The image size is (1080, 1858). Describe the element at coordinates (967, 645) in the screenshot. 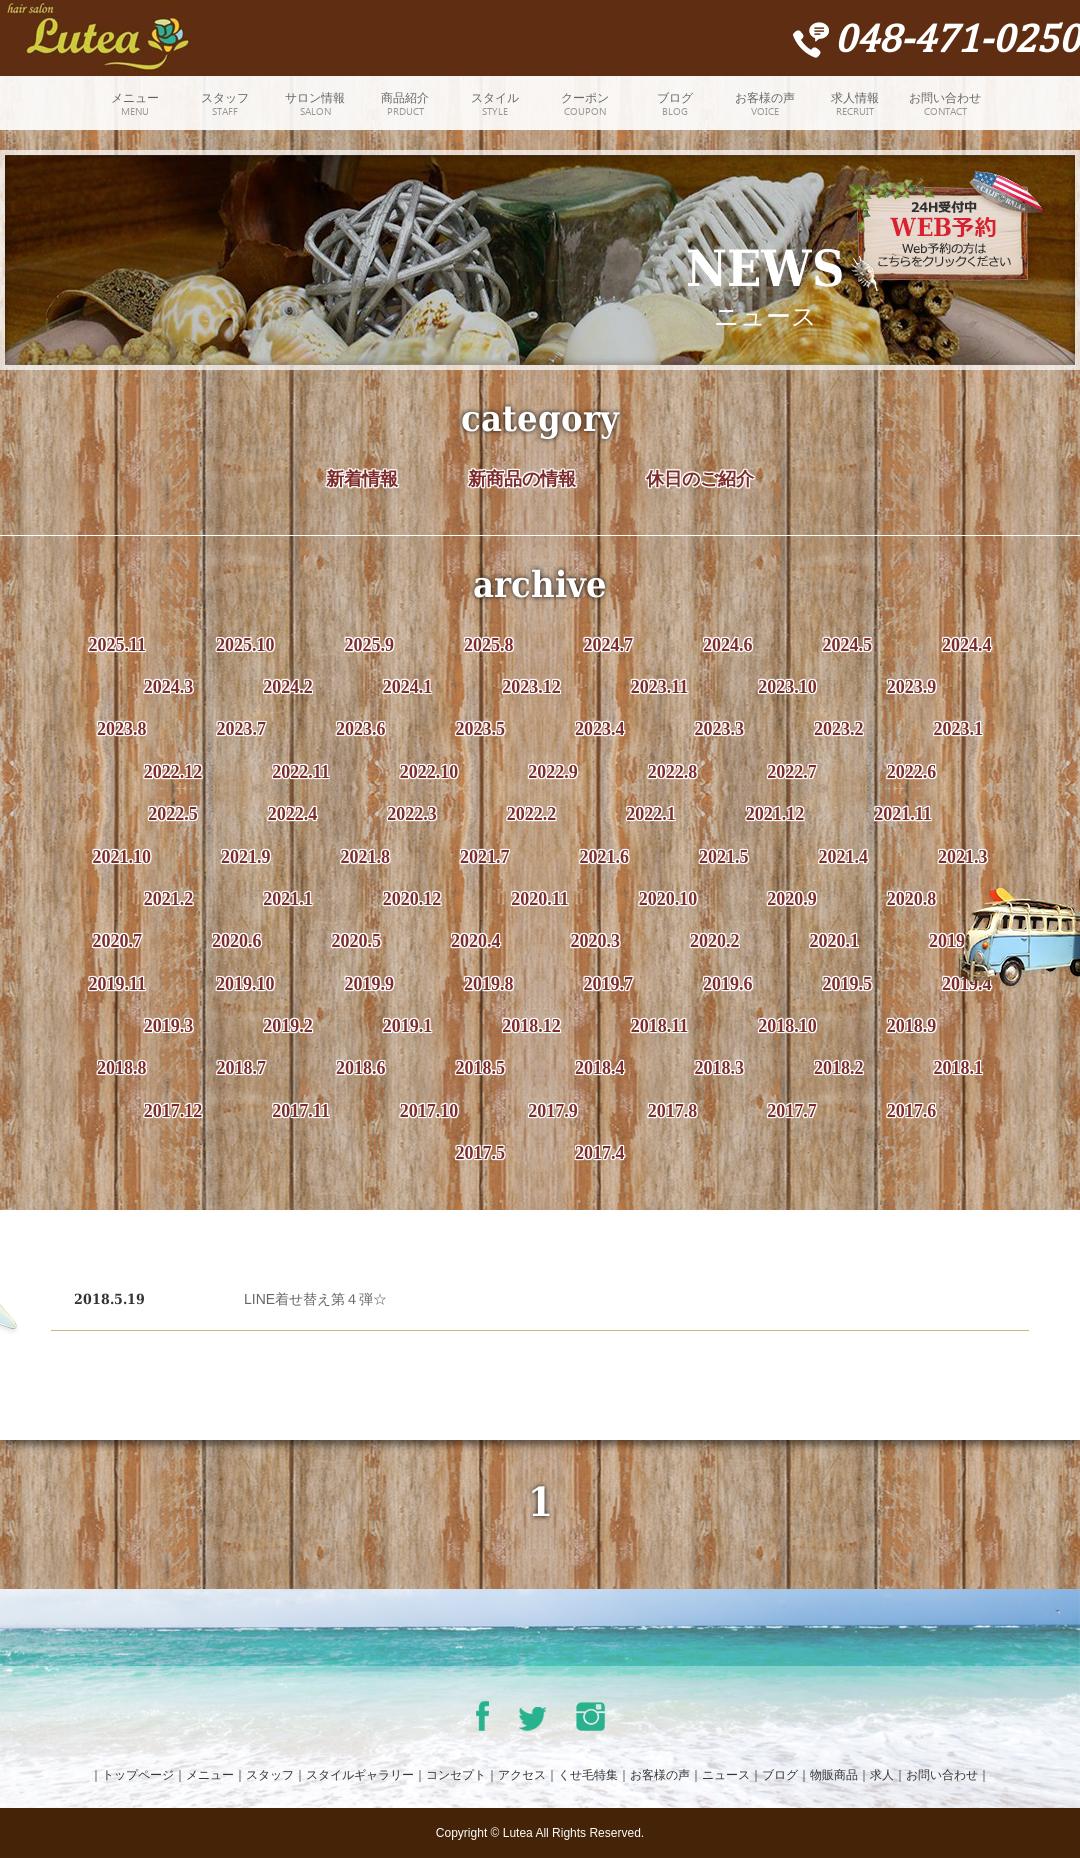

I see `2024.4` at that location.